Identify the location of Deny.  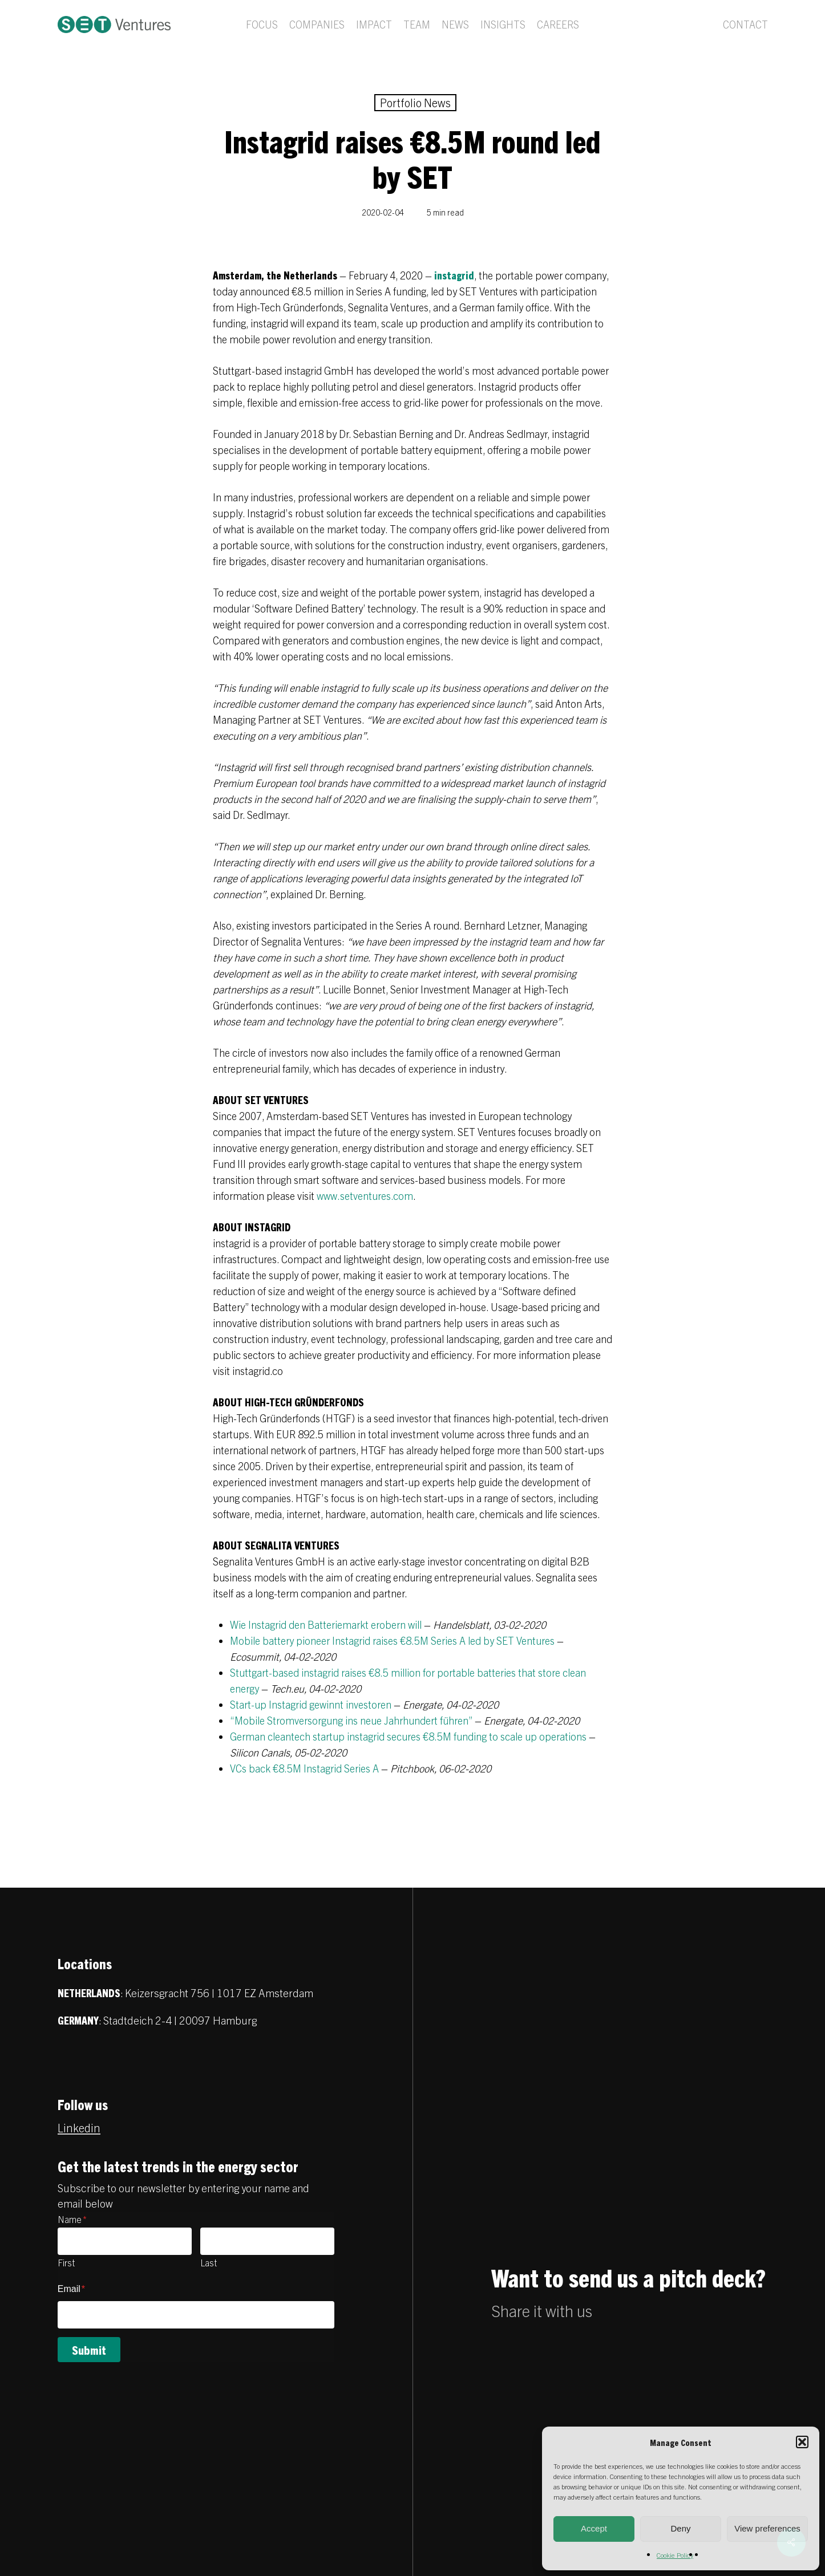
(680, 2528).